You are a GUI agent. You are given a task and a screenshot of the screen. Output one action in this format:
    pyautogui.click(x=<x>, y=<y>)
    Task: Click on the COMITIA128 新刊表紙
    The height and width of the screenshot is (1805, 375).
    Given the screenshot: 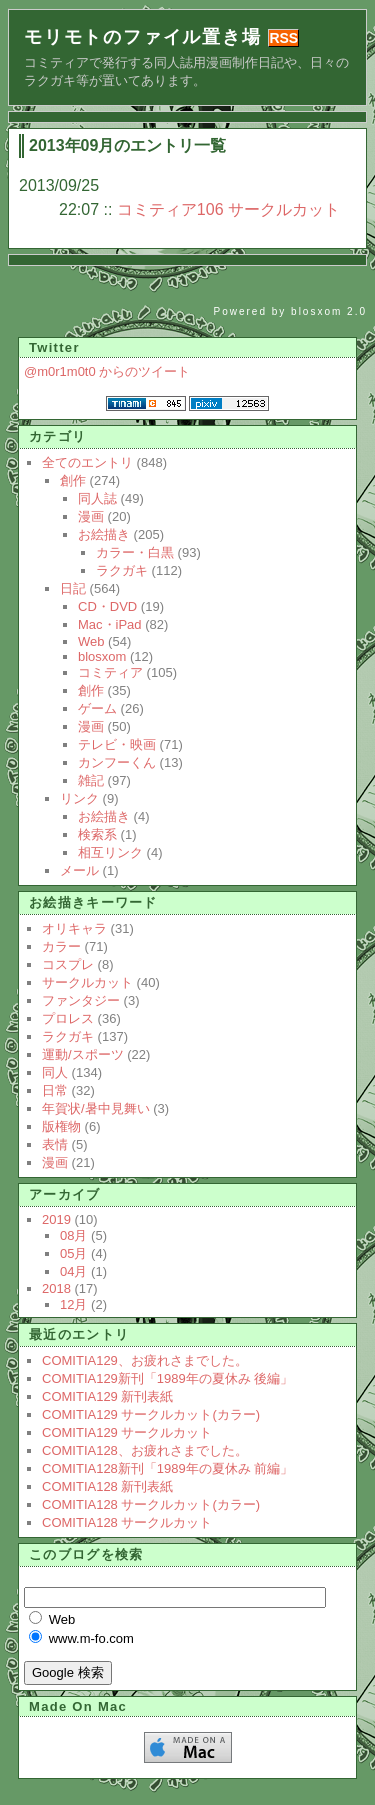 What is the action you would take?
    pyautogui.click(x=107, y=1486)
    